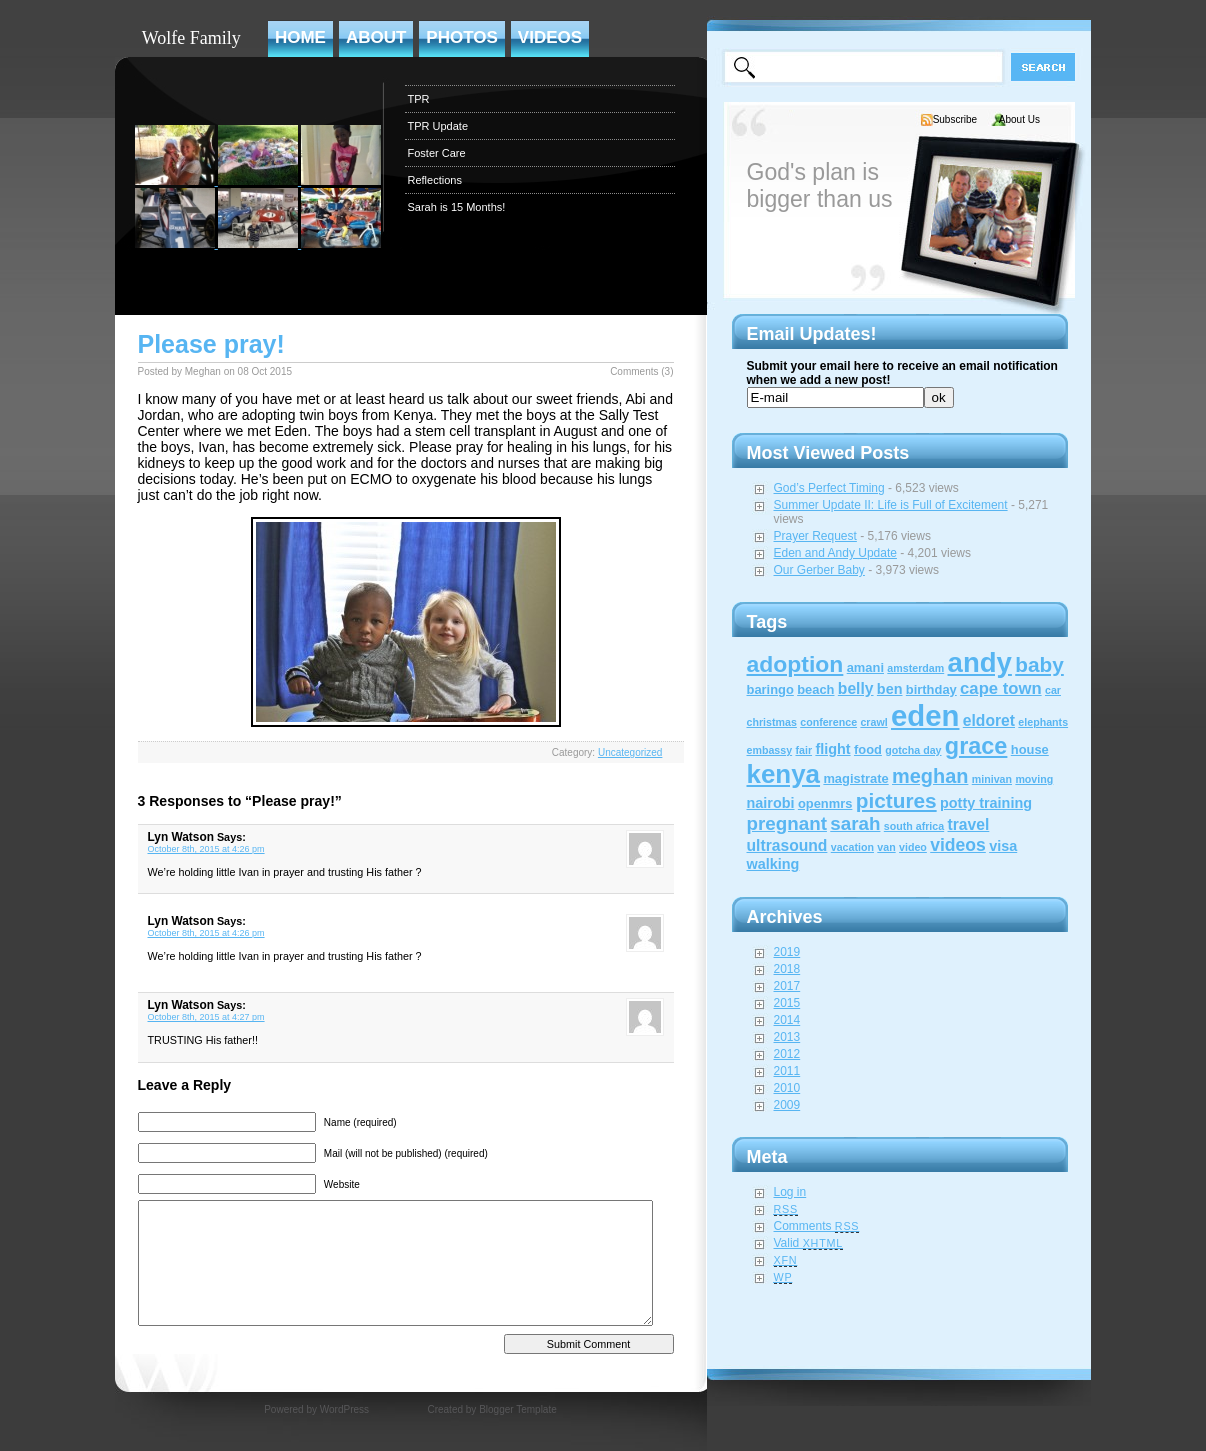 The height and width of the screenshot is (1451, 1206). I want to click on food [food (2 items)], so click(868, 749).